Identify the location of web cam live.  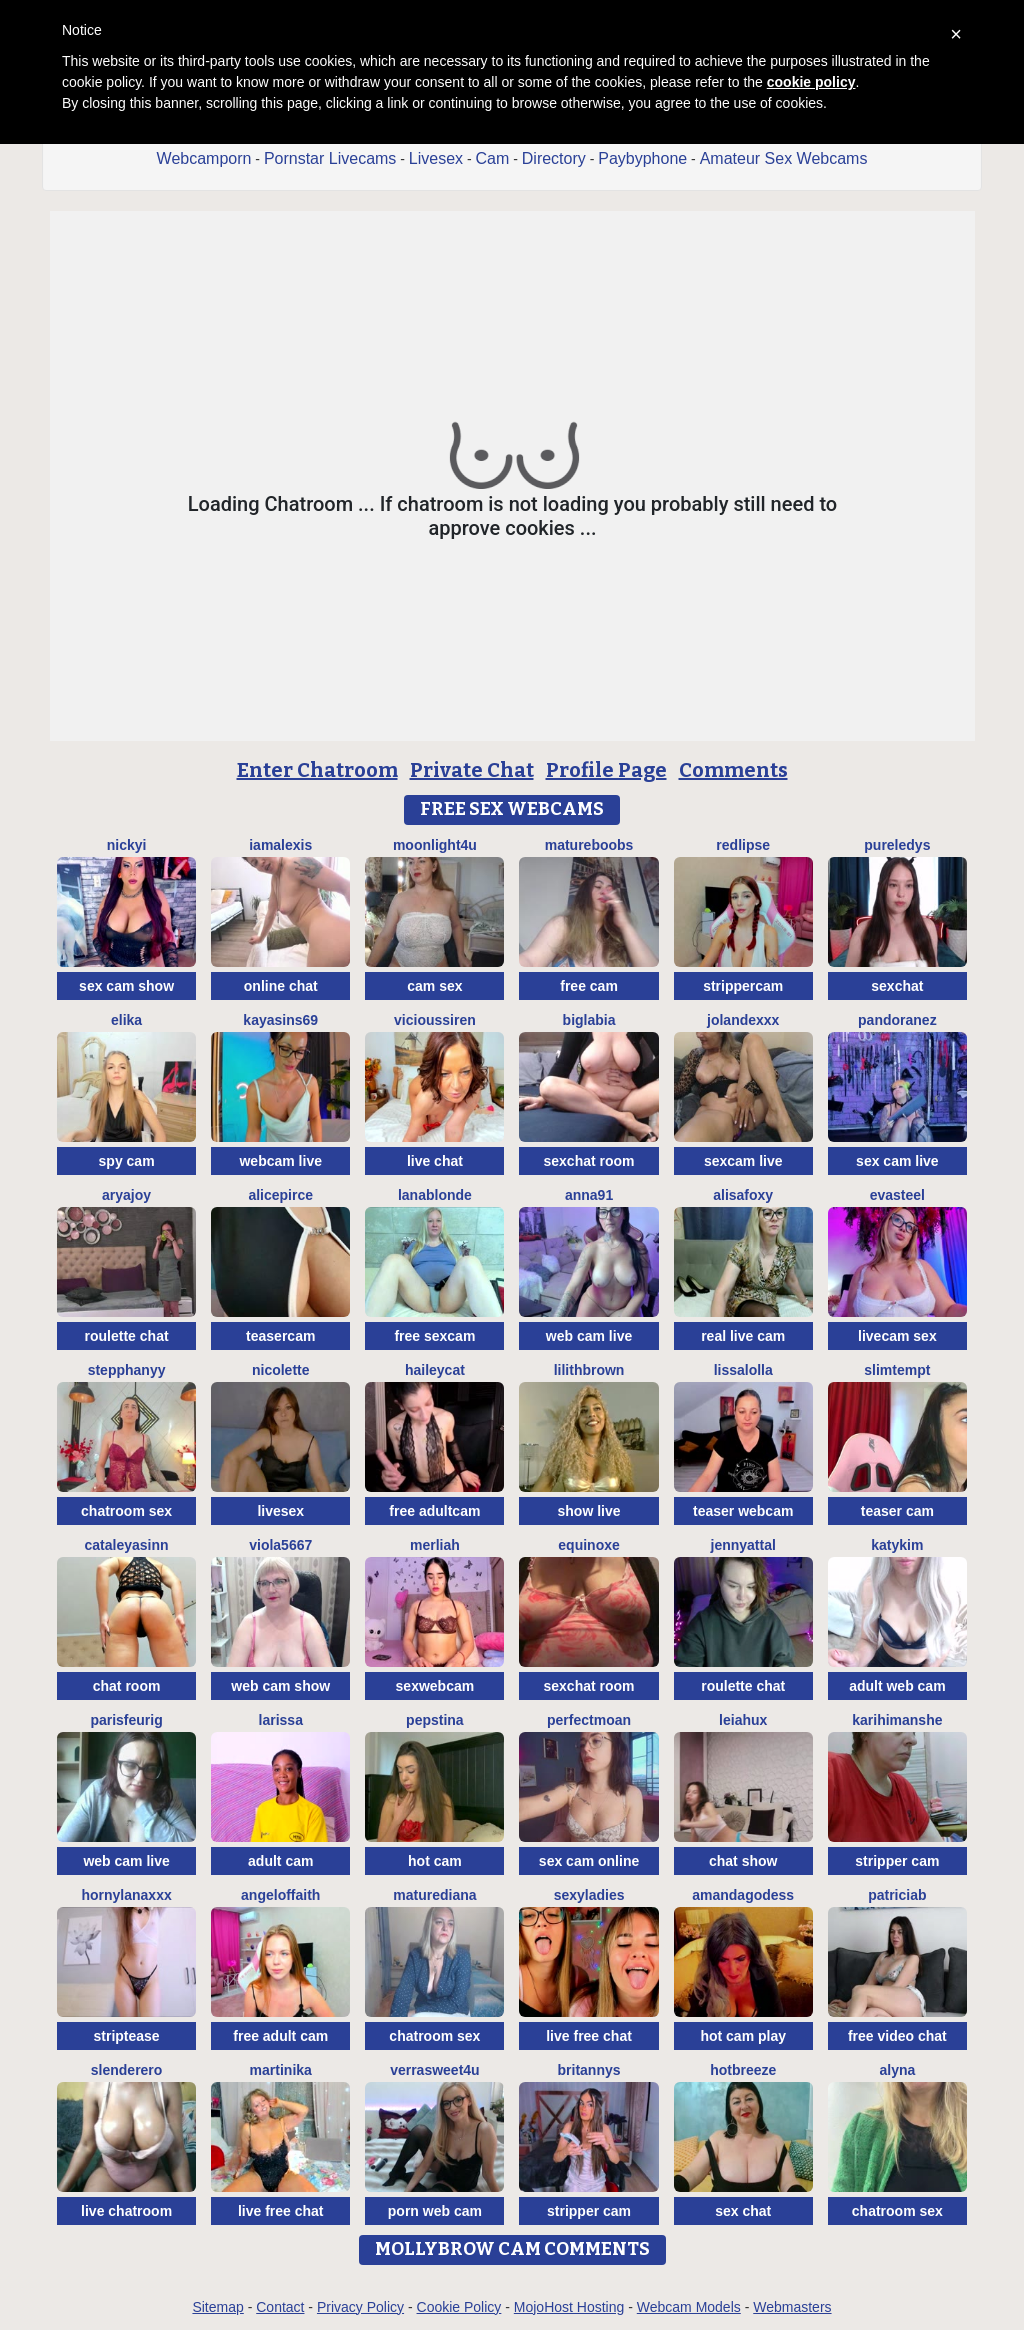
(589, 1336).